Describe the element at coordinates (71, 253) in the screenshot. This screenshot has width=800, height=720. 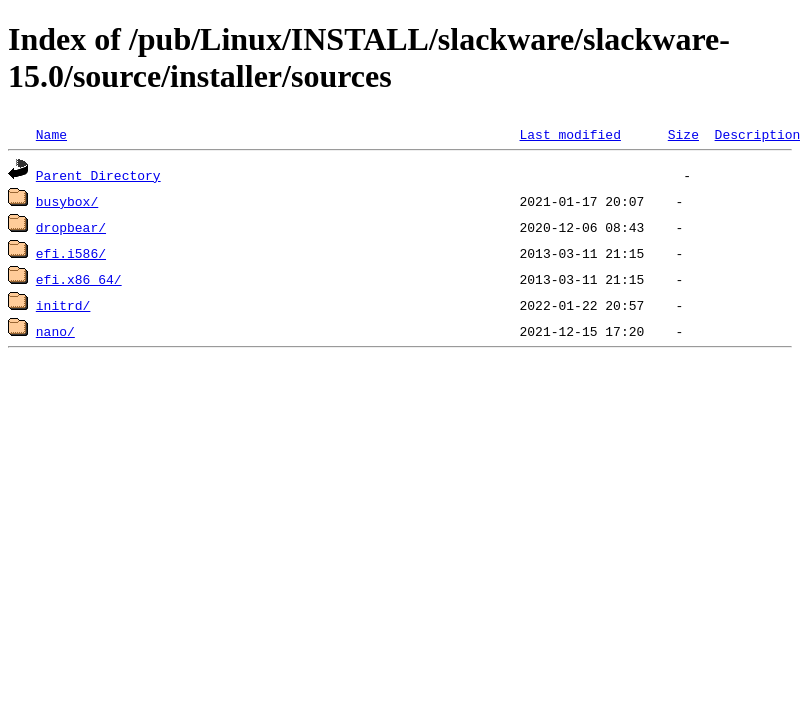
I see `efi.i586/` at that location.